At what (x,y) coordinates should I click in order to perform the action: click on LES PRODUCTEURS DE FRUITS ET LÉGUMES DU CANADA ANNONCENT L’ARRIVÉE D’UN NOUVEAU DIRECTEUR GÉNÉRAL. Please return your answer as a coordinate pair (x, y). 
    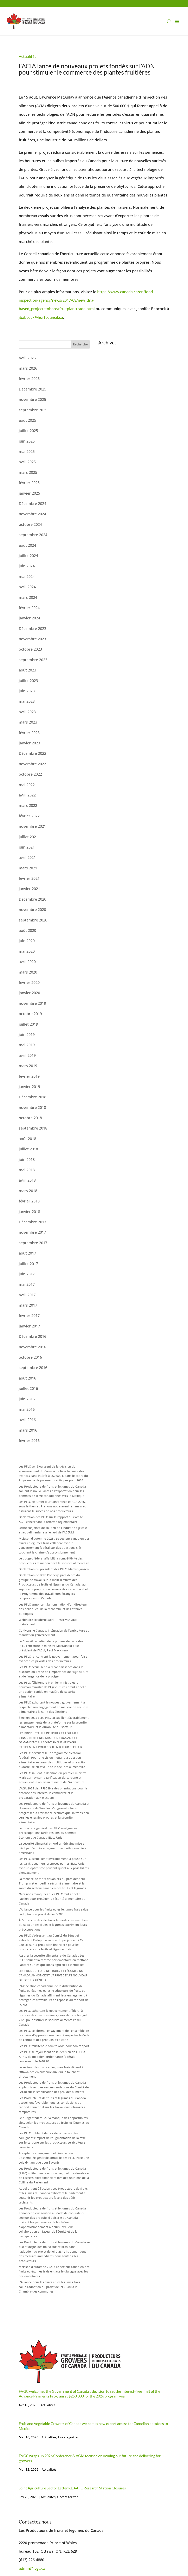
    Looking at the image, I should click on (53, 1975).